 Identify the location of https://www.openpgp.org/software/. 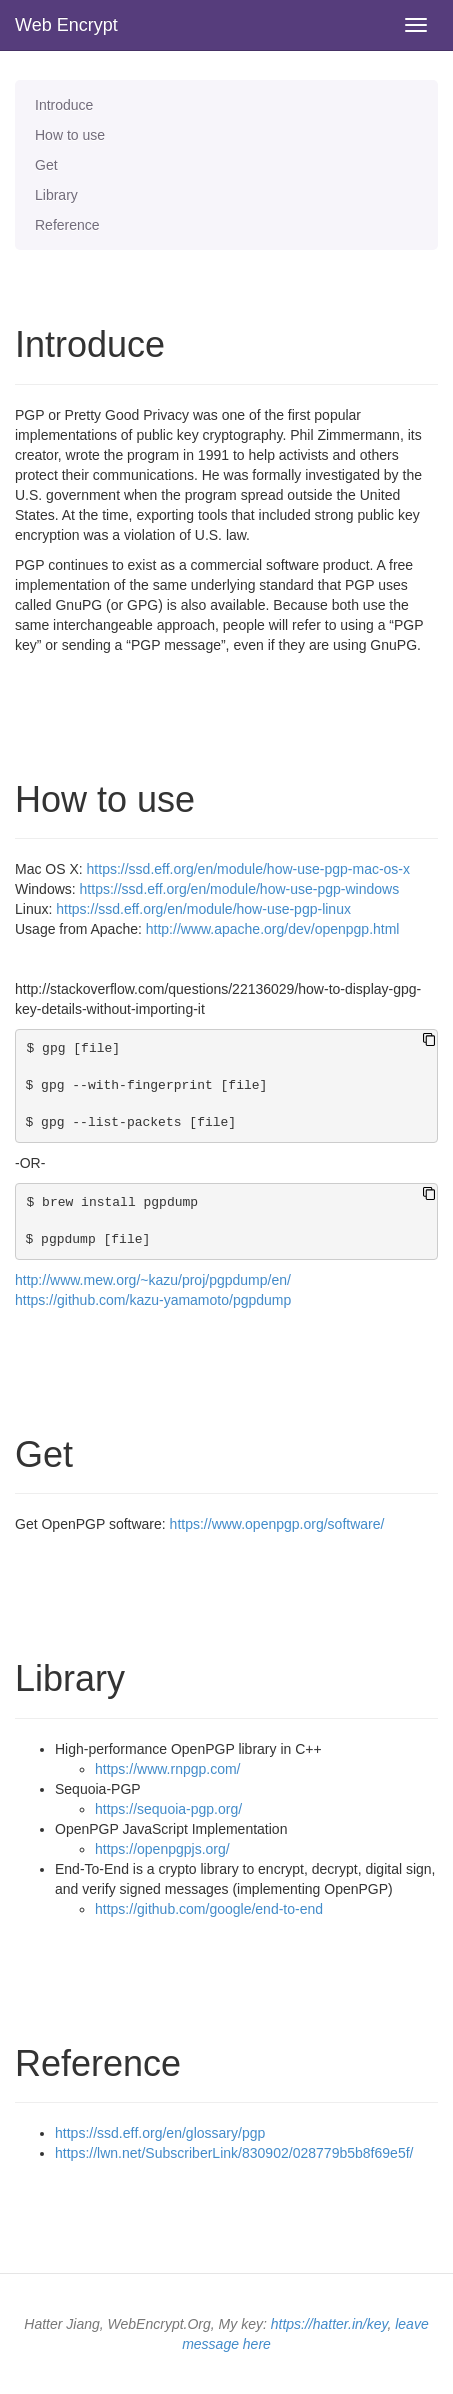
(277, 1524).